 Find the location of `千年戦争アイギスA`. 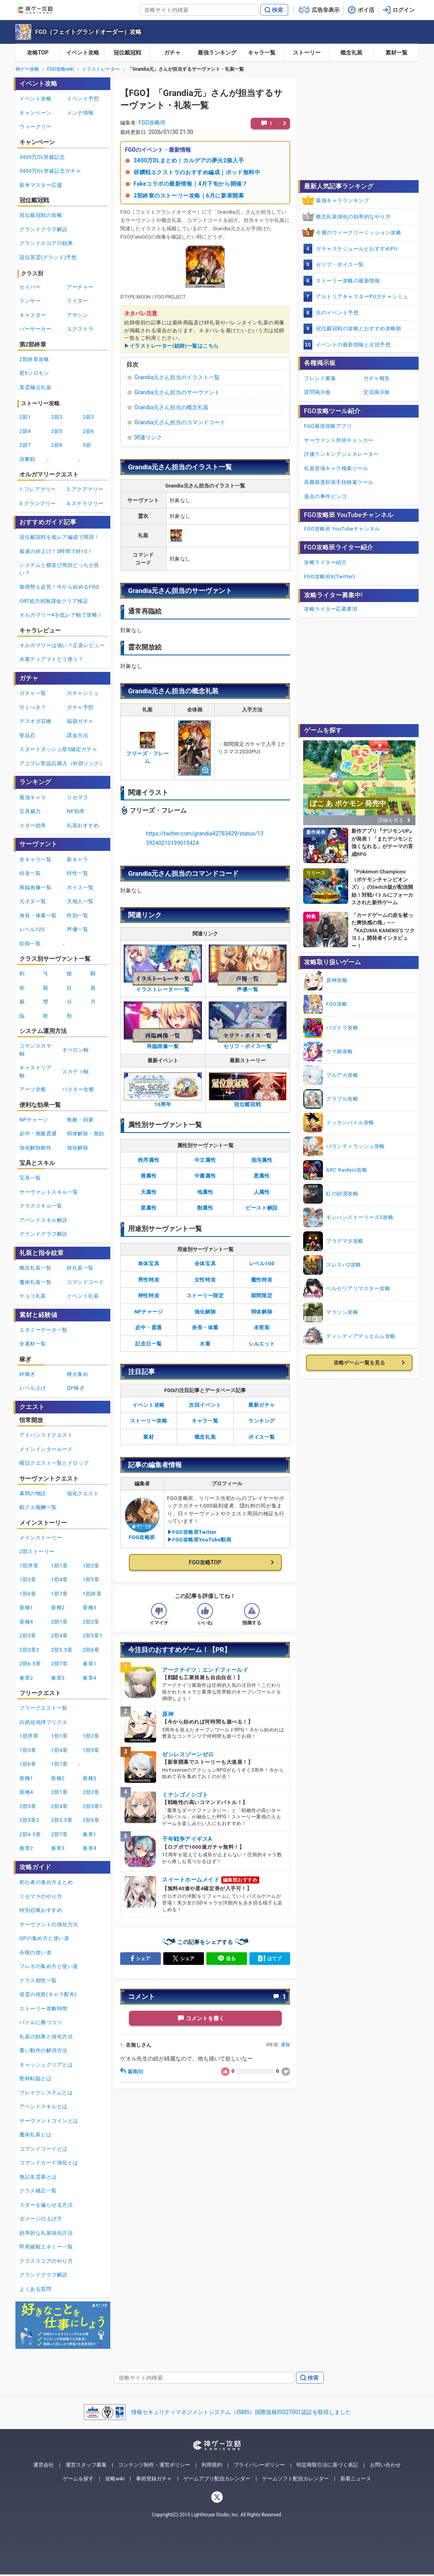

千年戦争アイギスA is located at coordinates (187, 1839).